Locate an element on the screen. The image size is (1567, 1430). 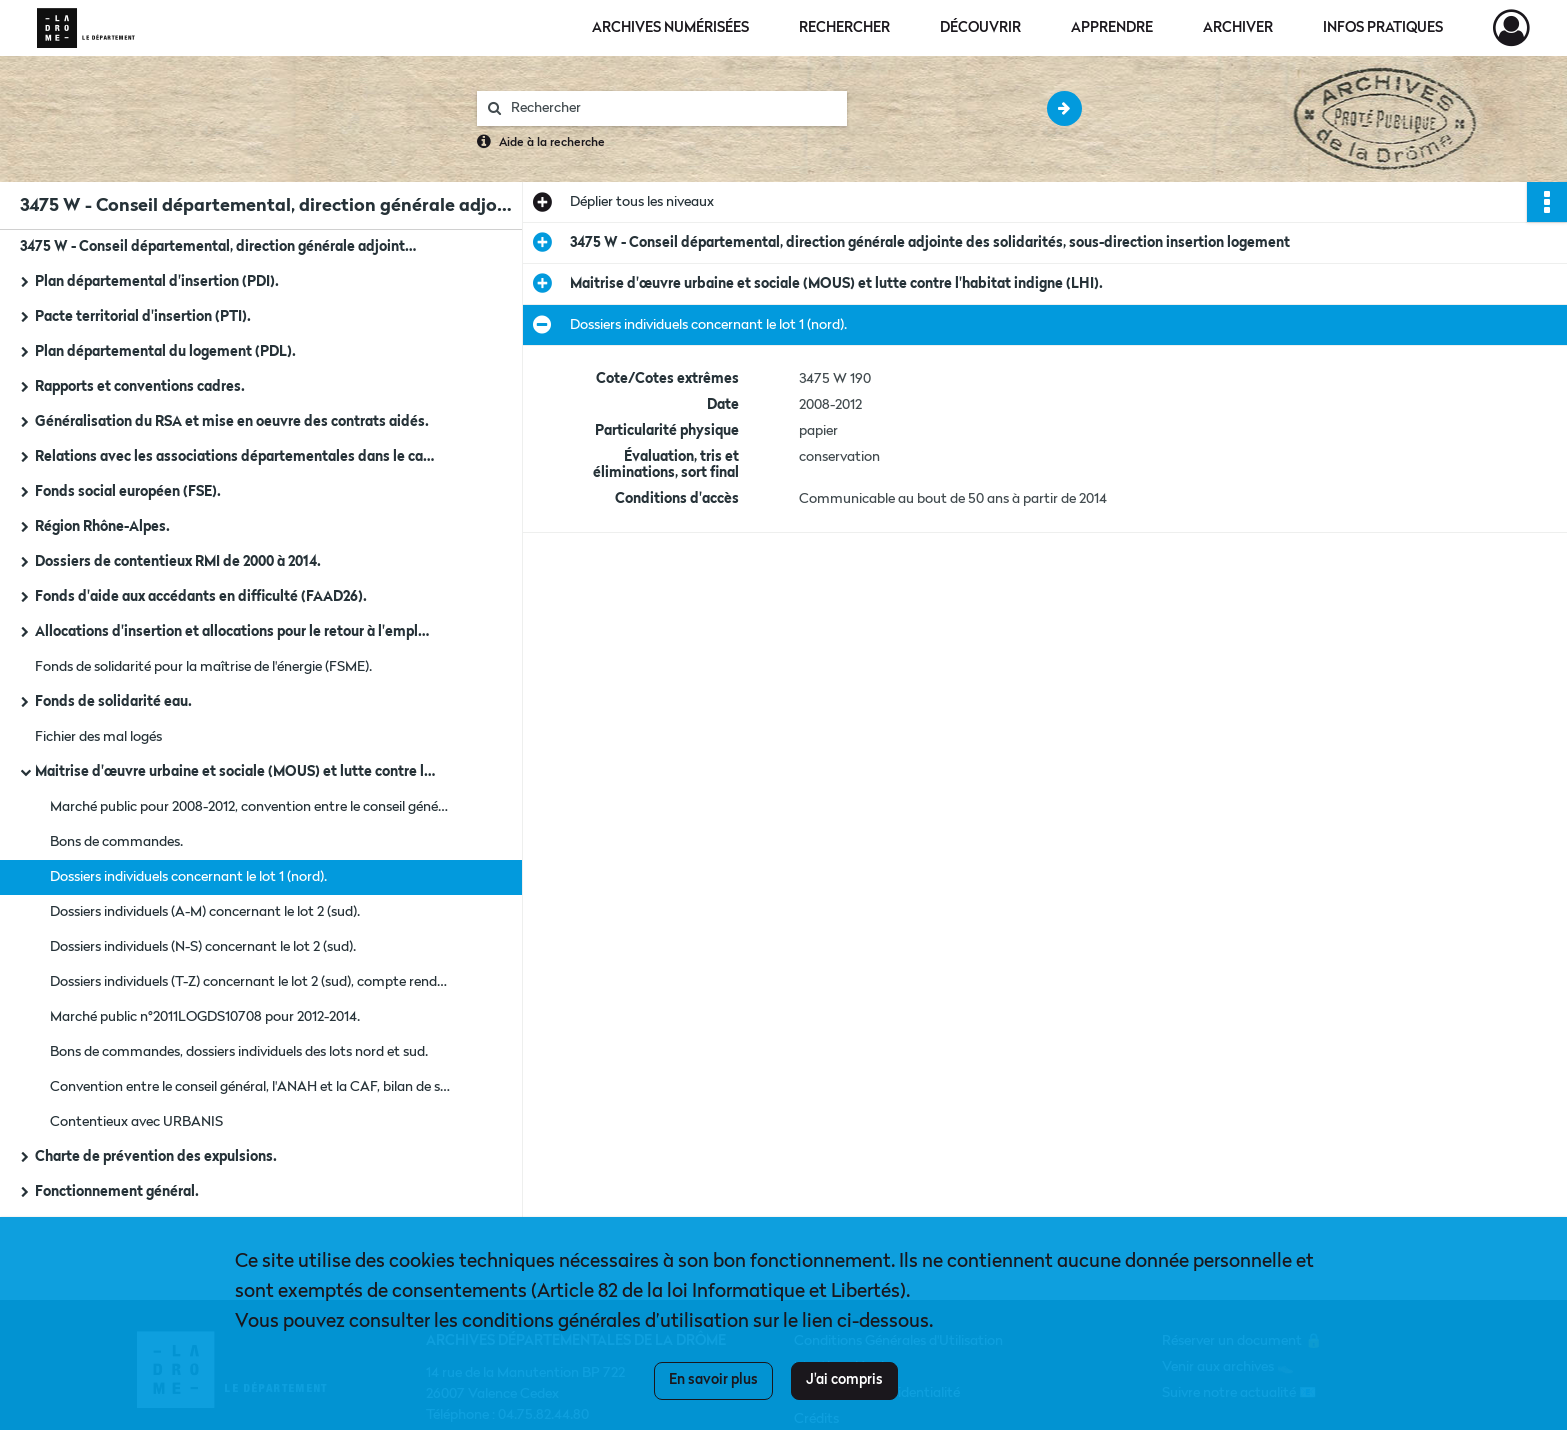
Dossiers de contentieux RMI de 2000 à 2014. is located at coordinates (178, 562).